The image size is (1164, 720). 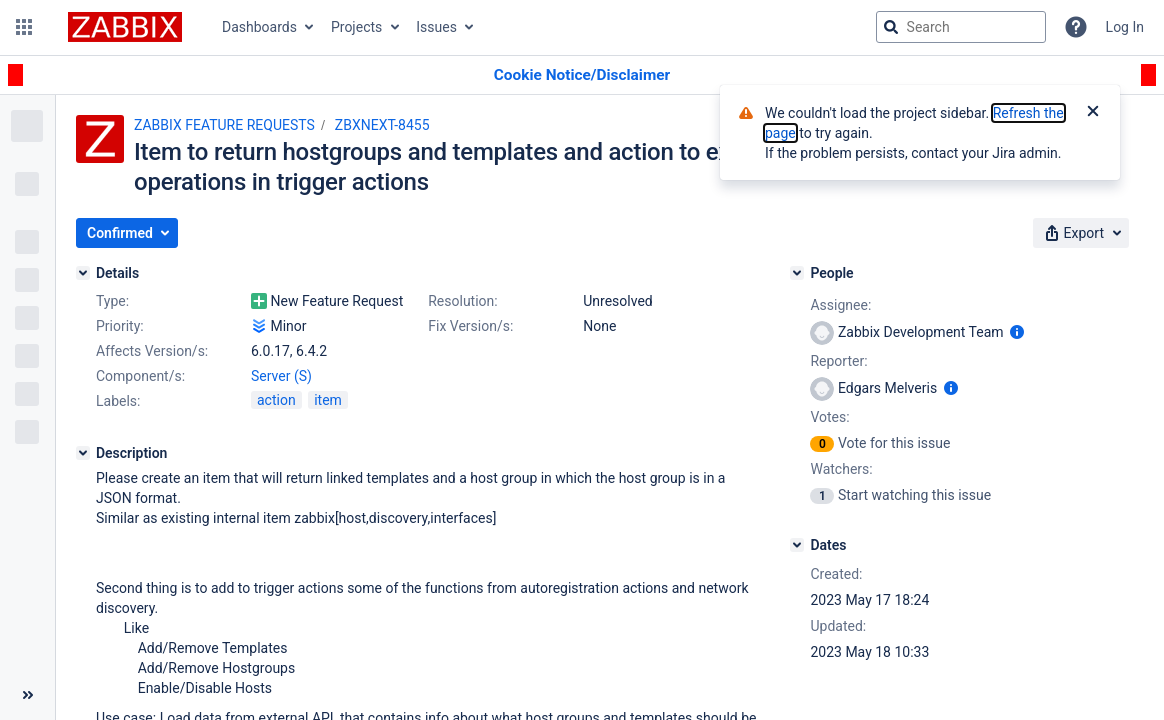 I want to click on ZABBIX FEATURE REQUESTS, so click(x=224, y=125).